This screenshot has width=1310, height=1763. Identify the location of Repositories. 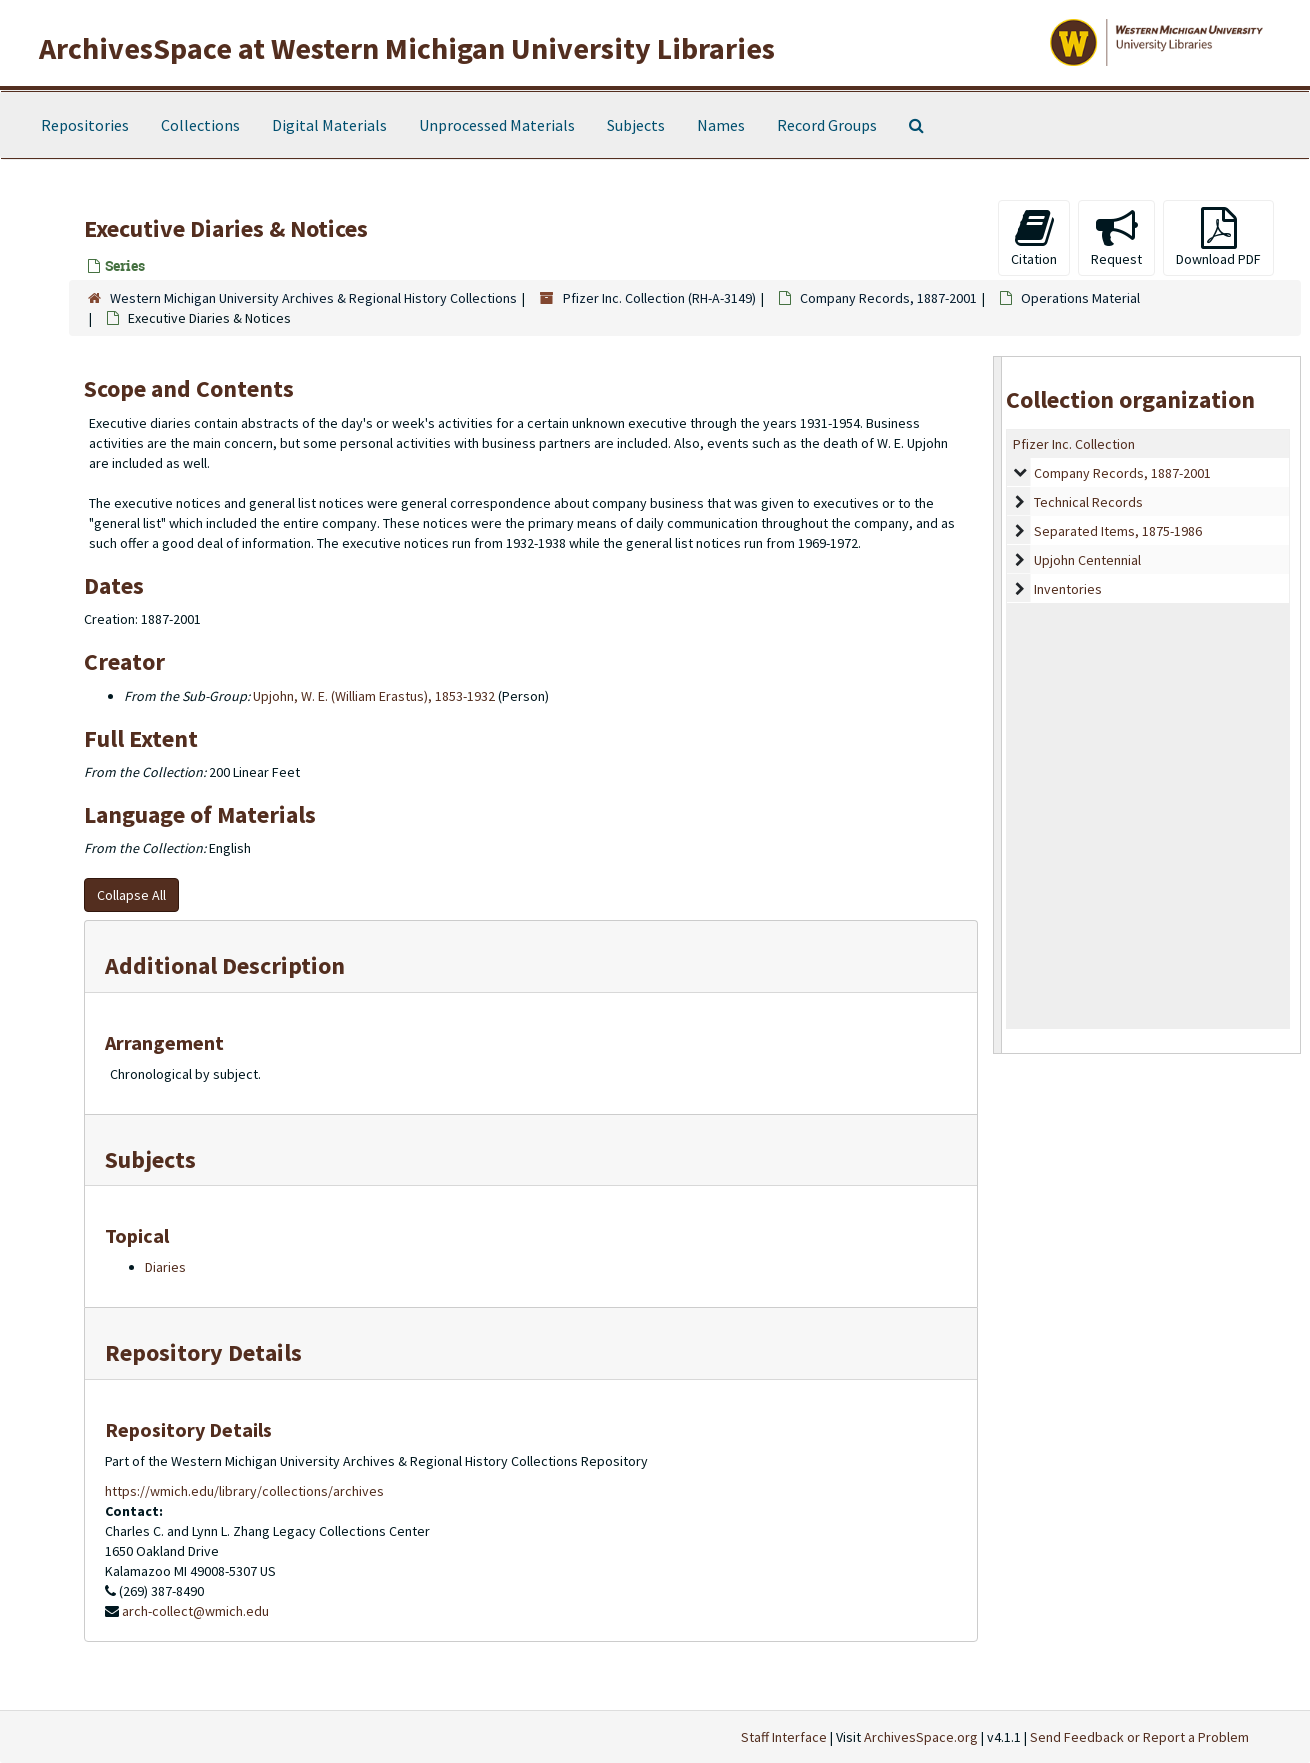
(85, 125).